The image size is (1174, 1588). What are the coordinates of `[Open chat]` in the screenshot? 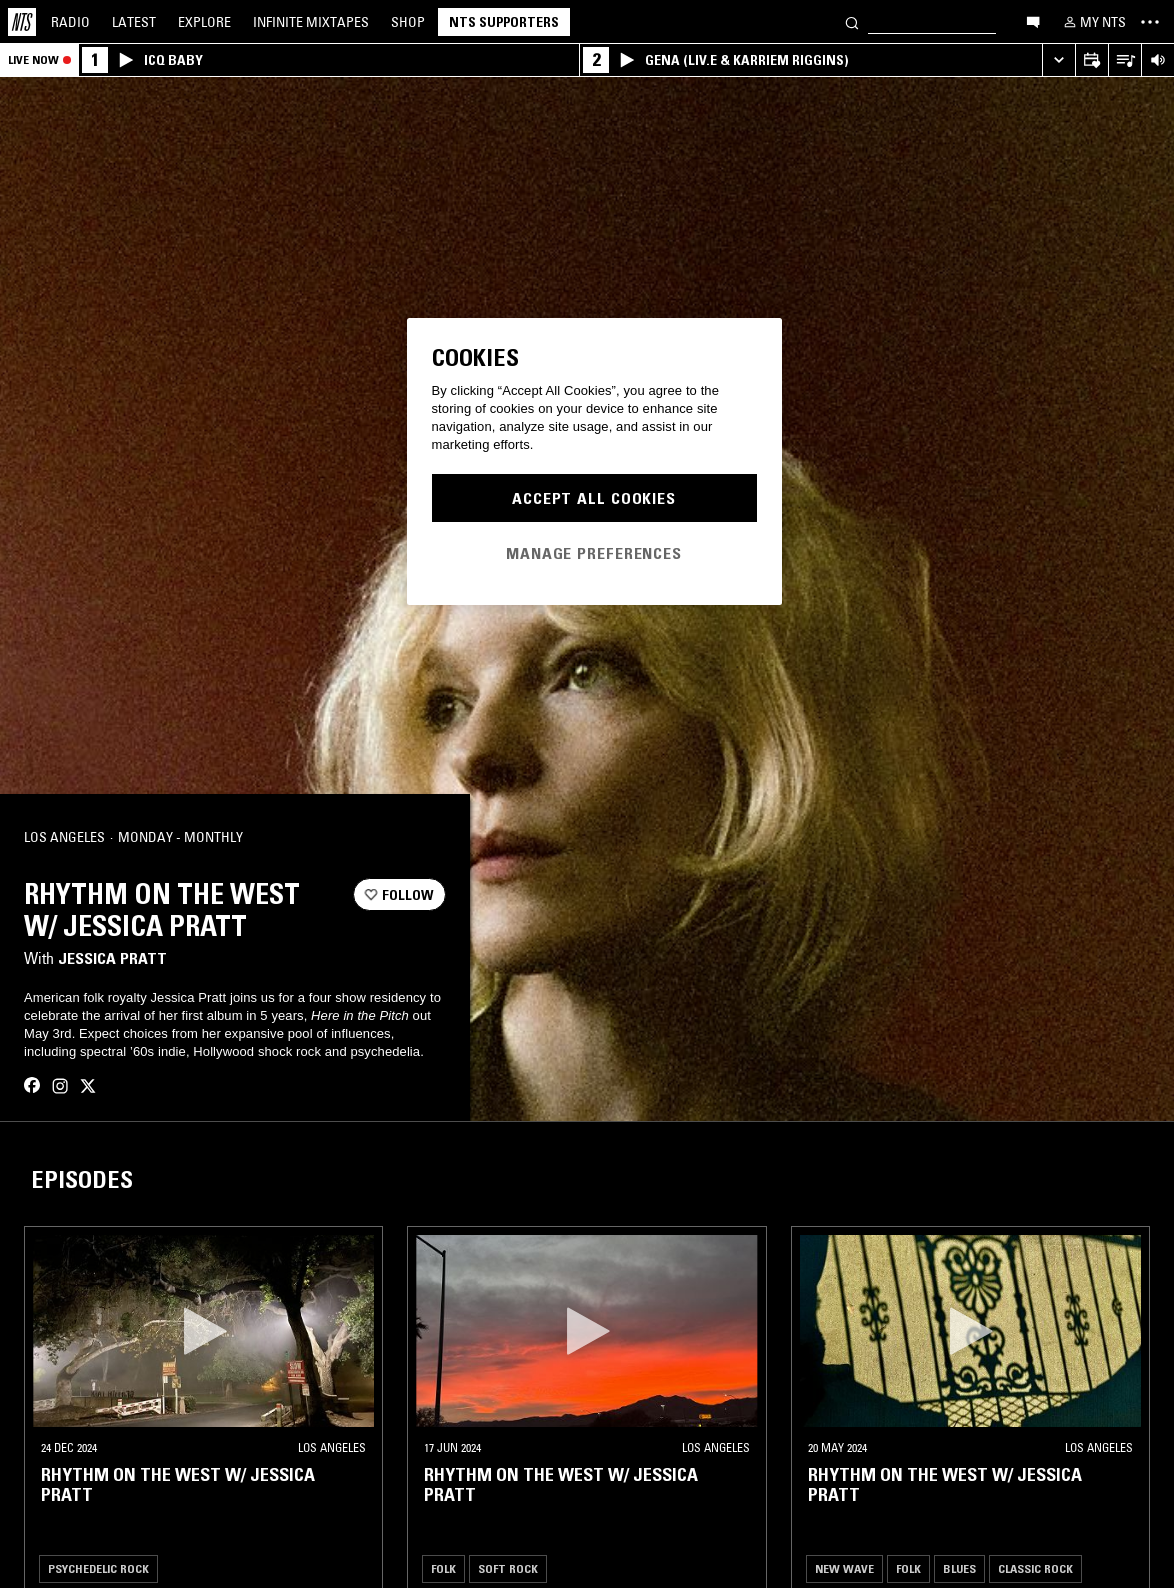 It's located at (1033, 21).